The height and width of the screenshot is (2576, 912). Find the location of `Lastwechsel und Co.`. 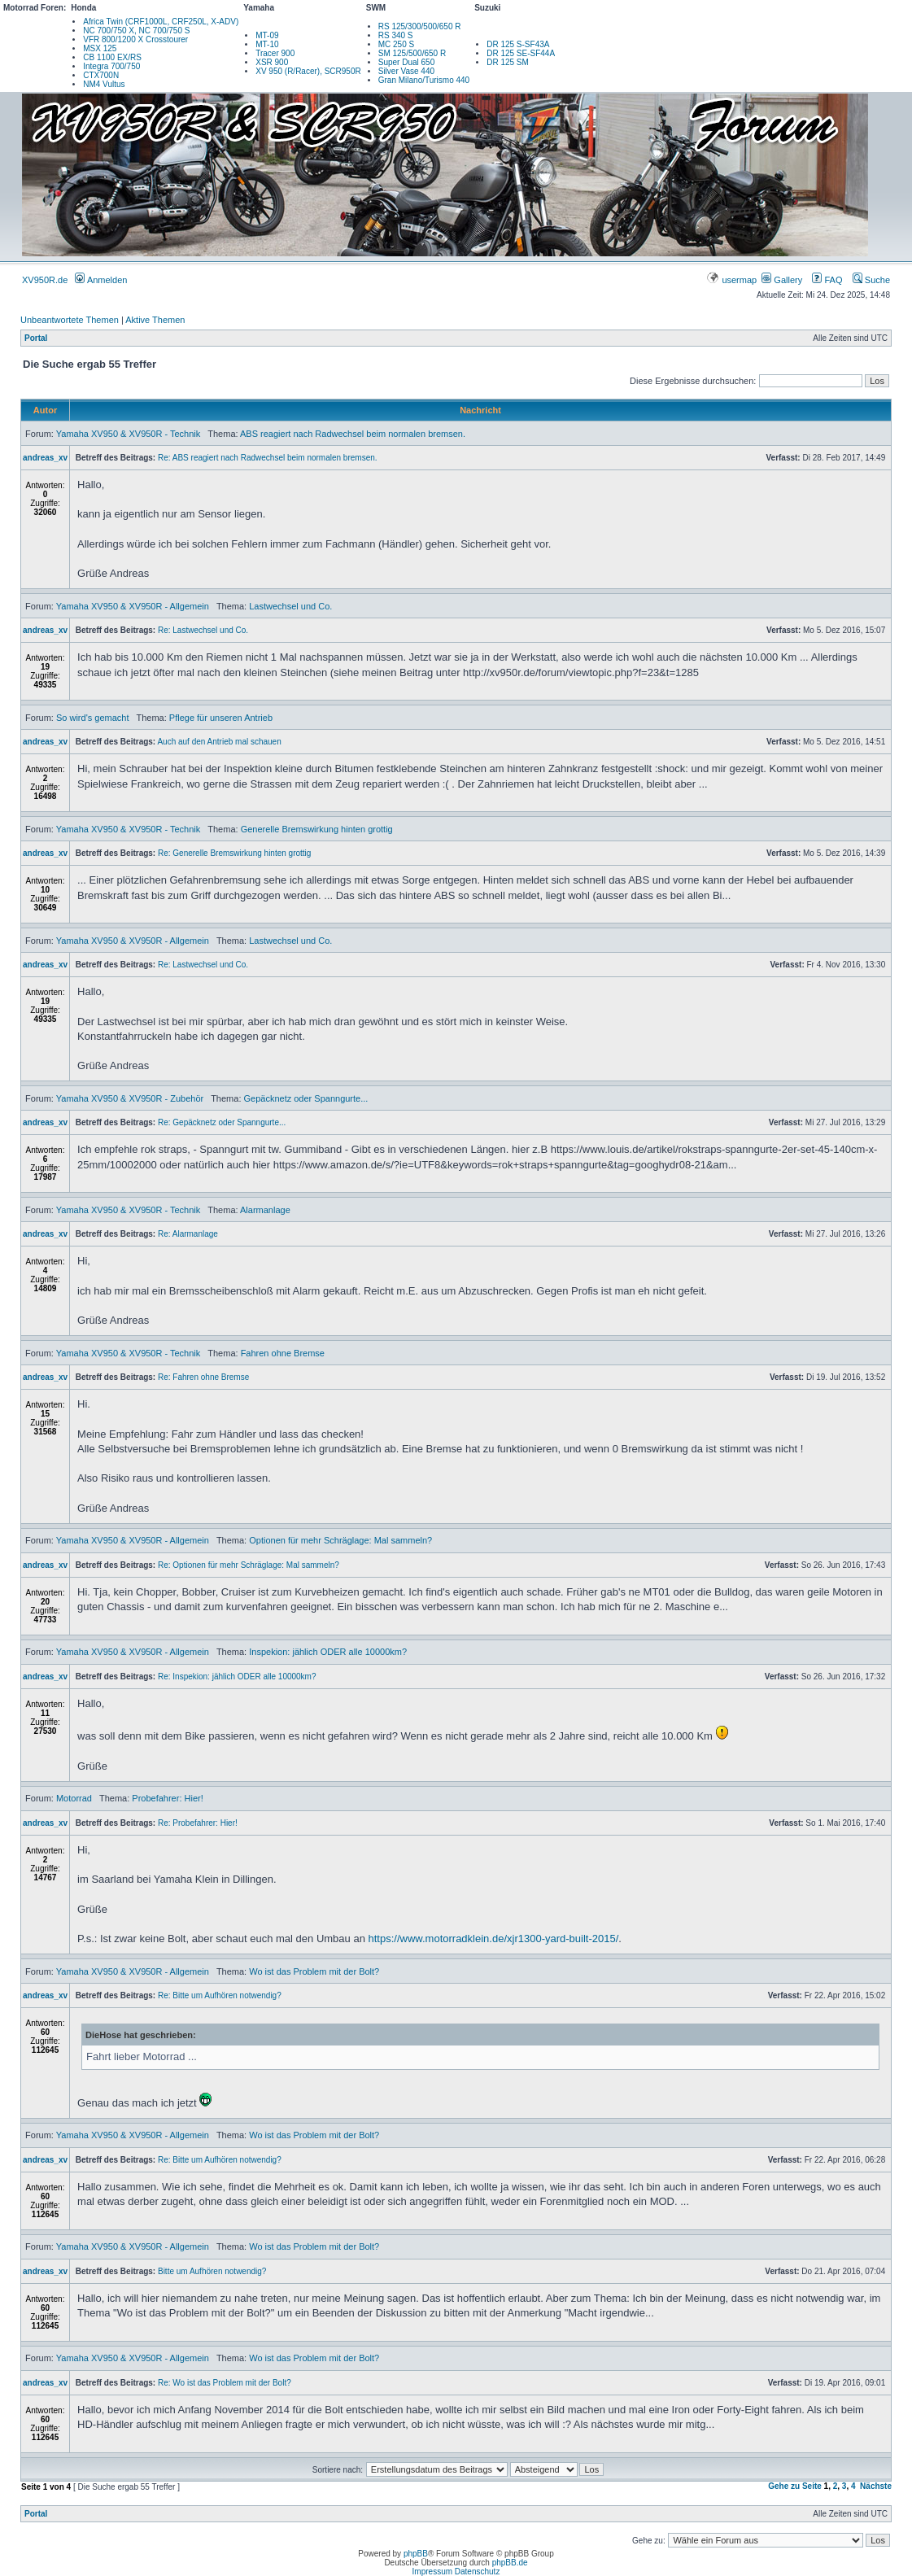

Lastwechsel und Co. is located at coordinates (290, 606).